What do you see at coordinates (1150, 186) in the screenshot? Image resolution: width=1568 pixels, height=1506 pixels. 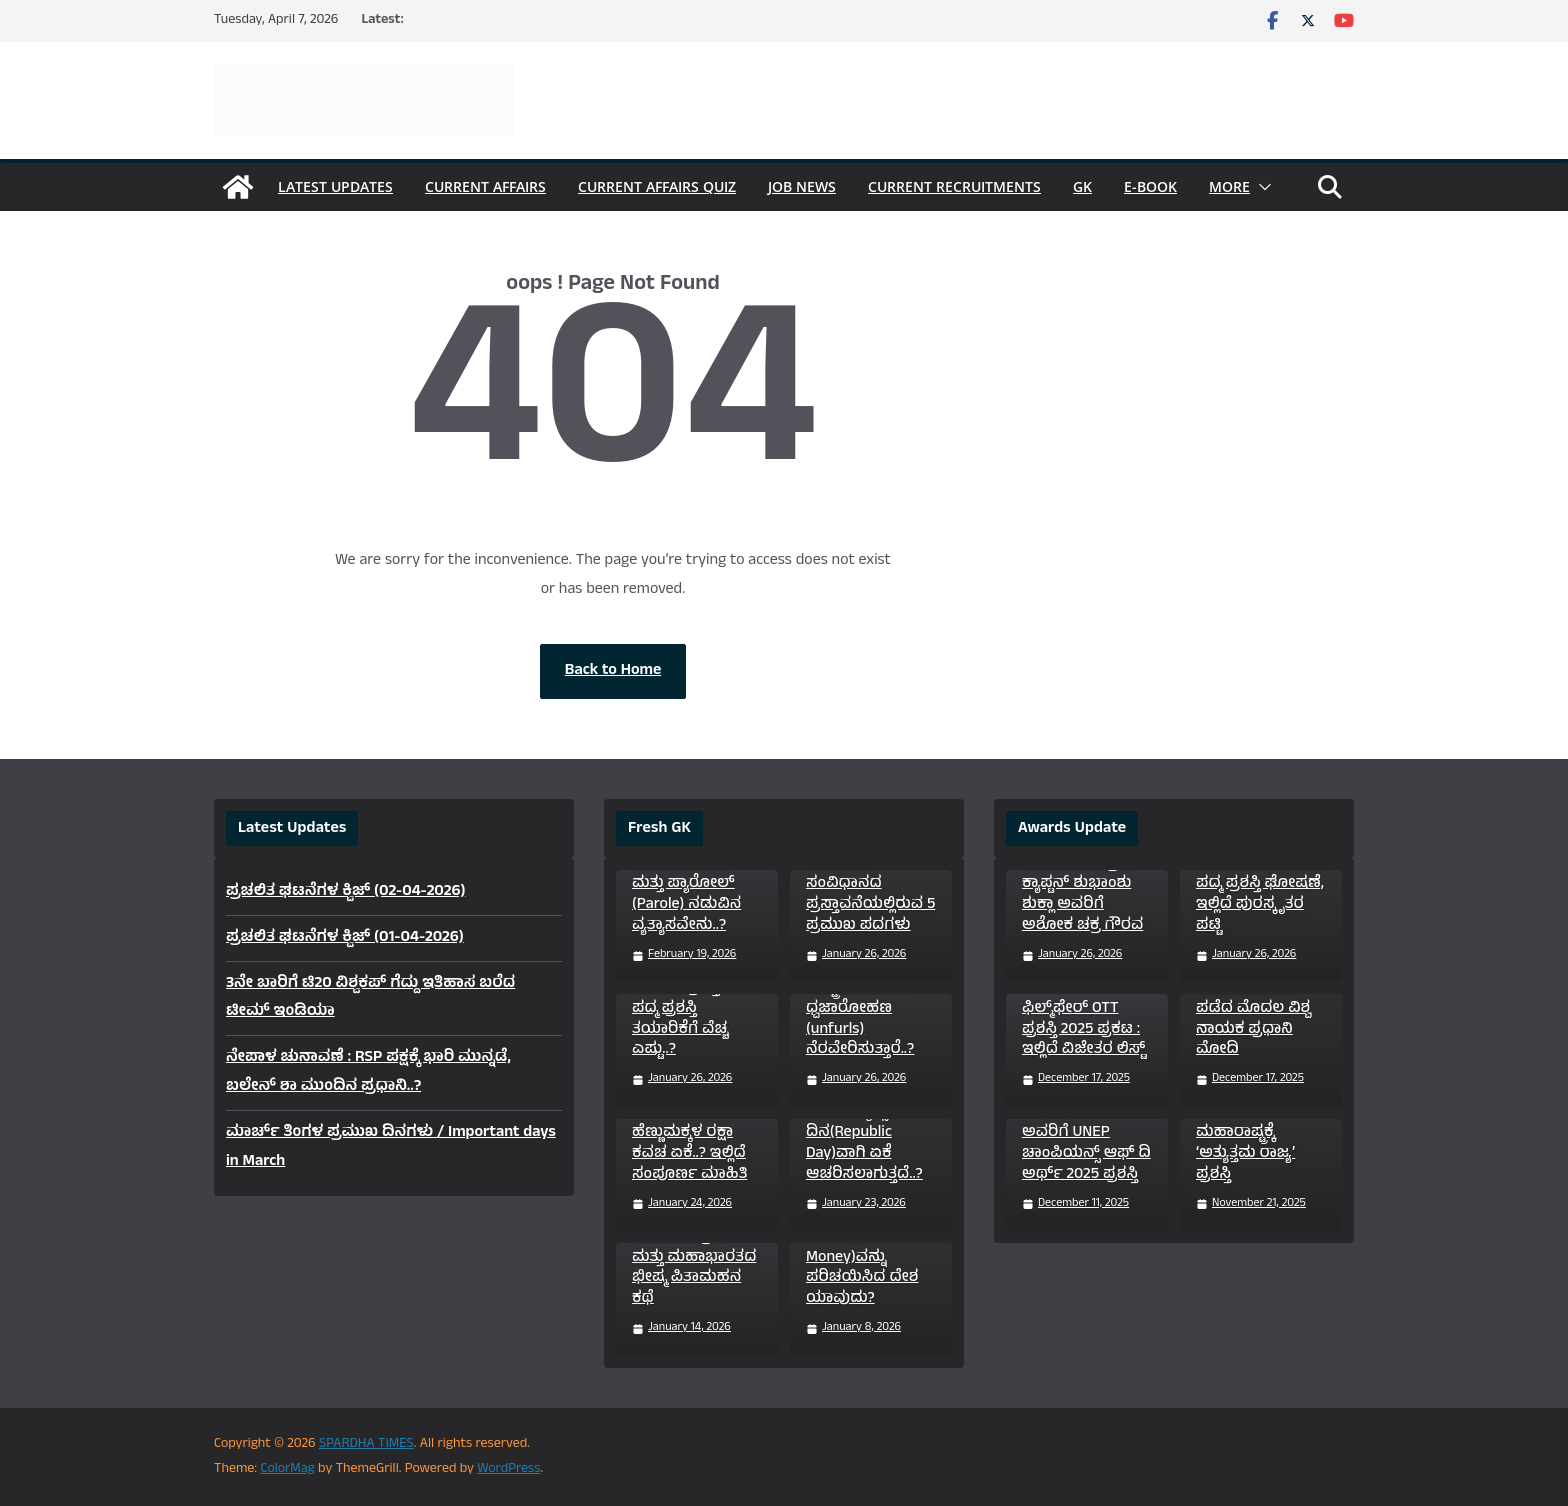 I see `e-Book` at bounding box center [1150, 186].